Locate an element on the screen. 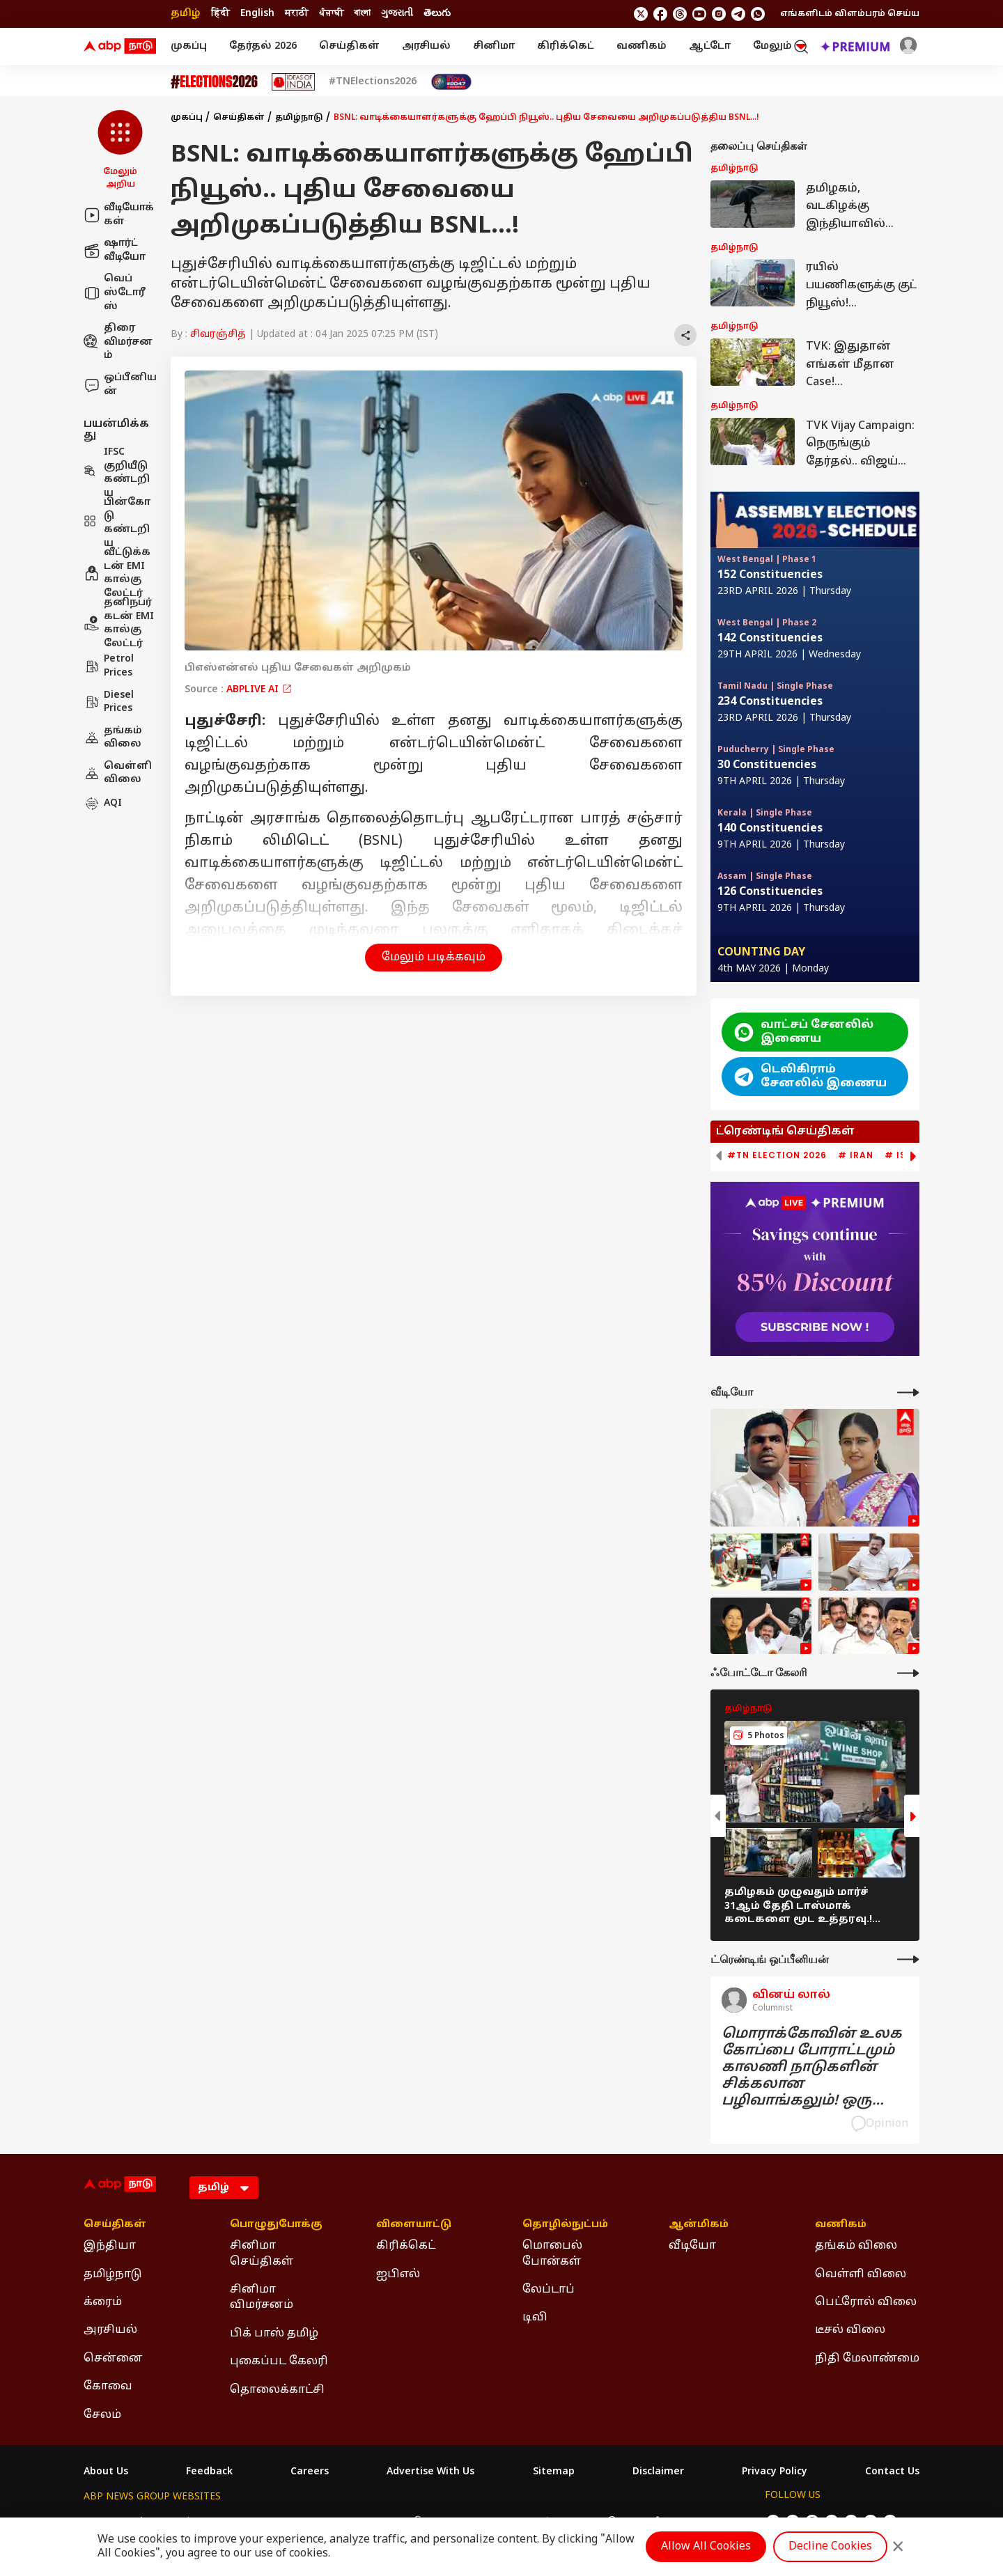 Image resolution: width=1003 pixels, height=2576 pixels. எங்களிடம் விளம்பரம் செய்ய is located at coordinates (849, 14).